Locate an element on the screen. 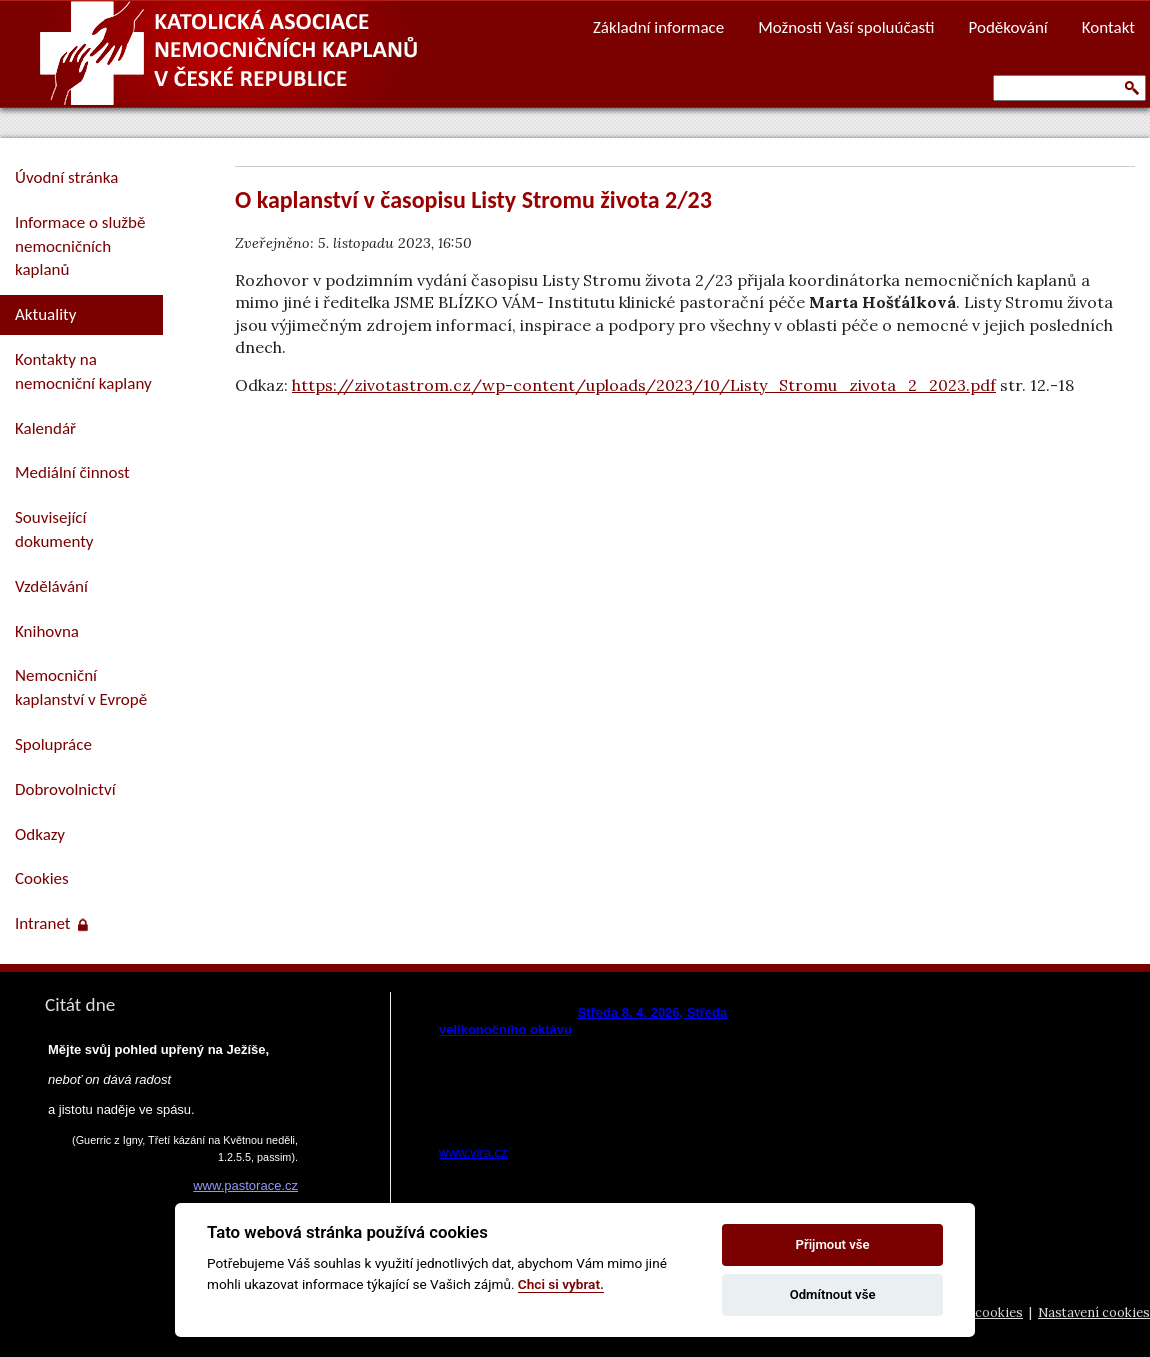  Odmítnout vše is located at coordinates (833, 1294).